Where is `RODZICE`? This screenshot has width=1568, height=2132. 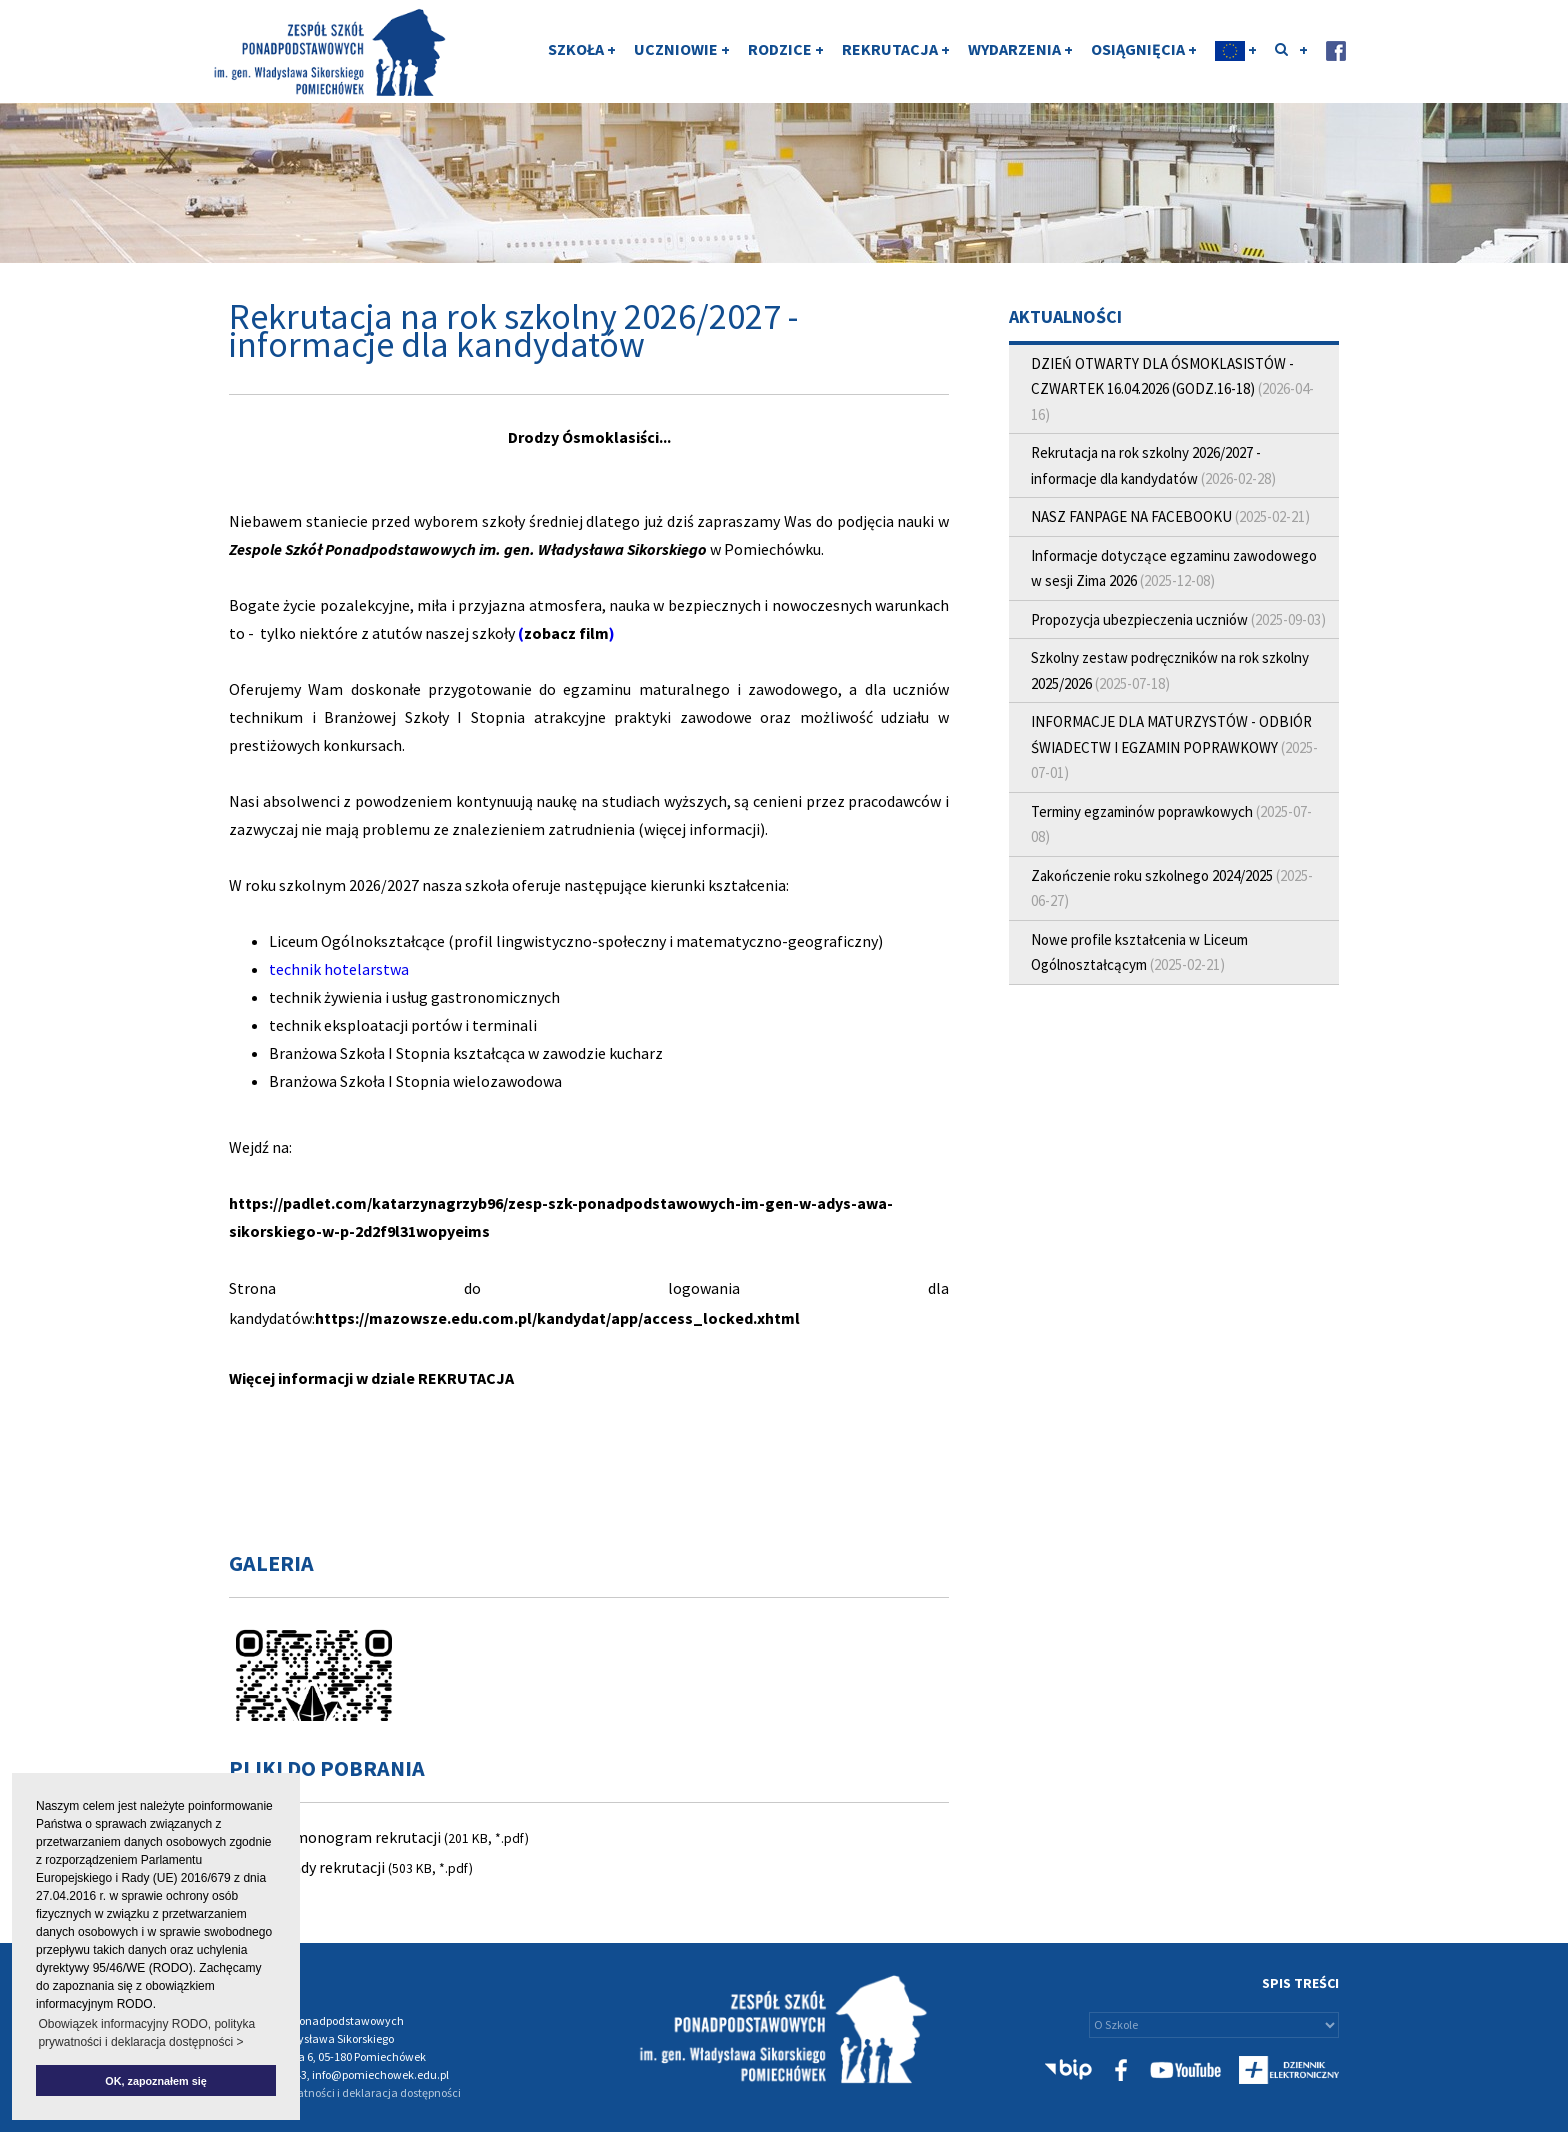
RODZICE is located at coordinates (786, 53).